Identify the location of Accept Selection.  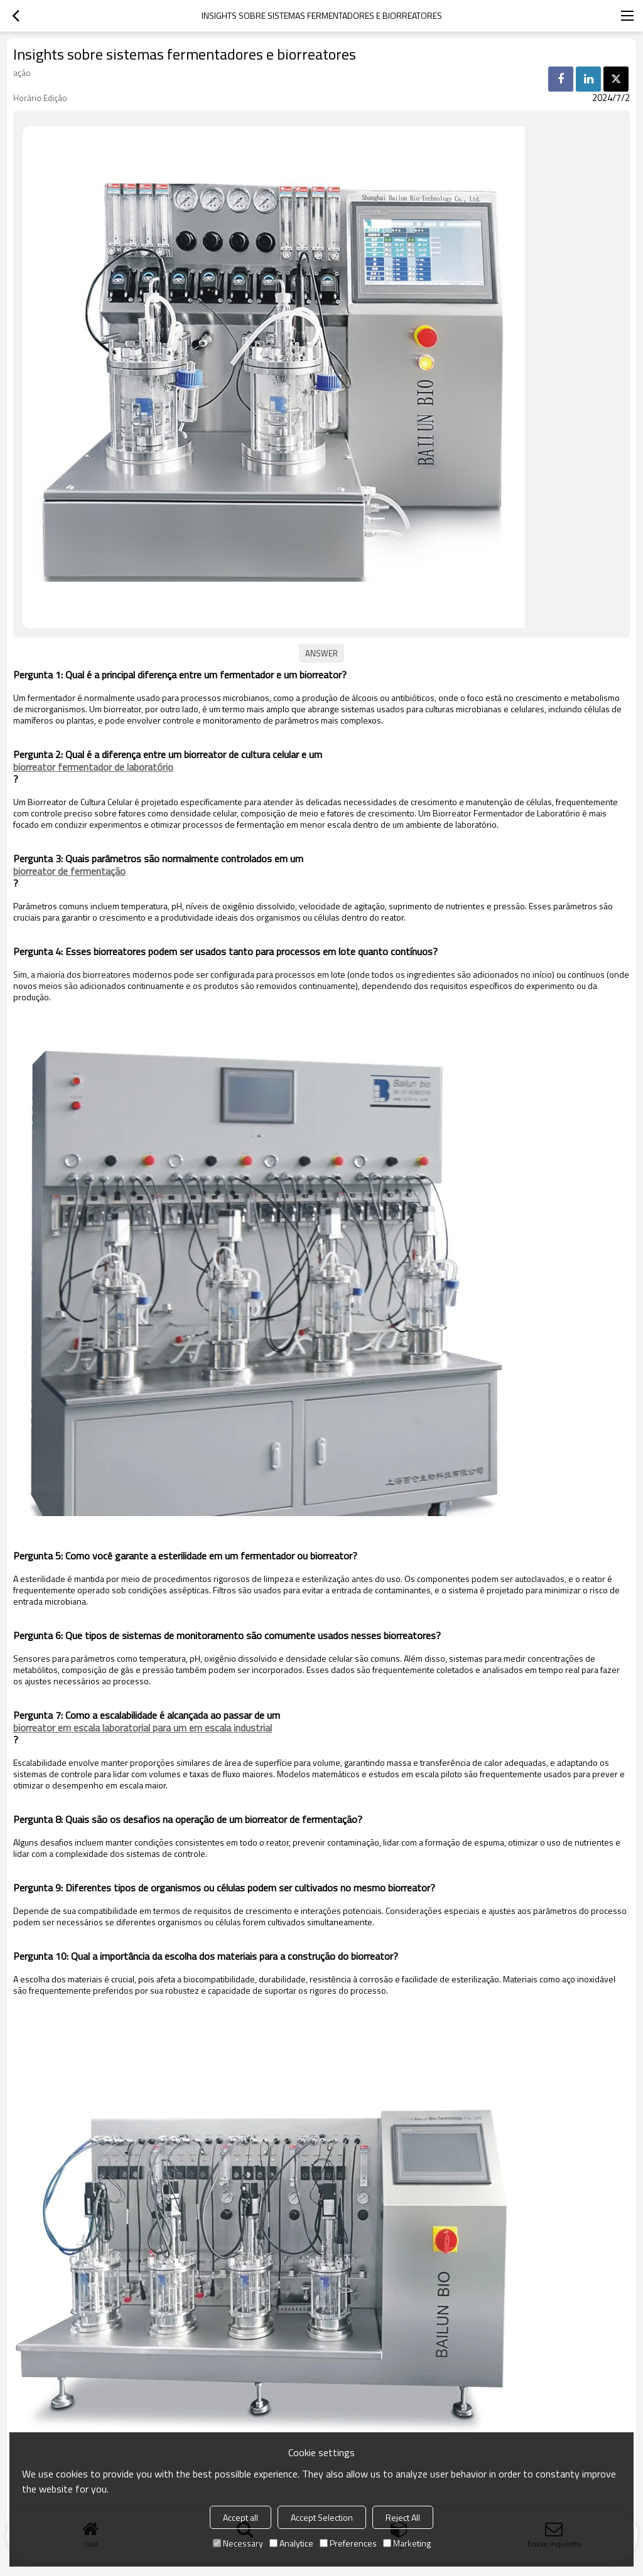
(322, 2517).